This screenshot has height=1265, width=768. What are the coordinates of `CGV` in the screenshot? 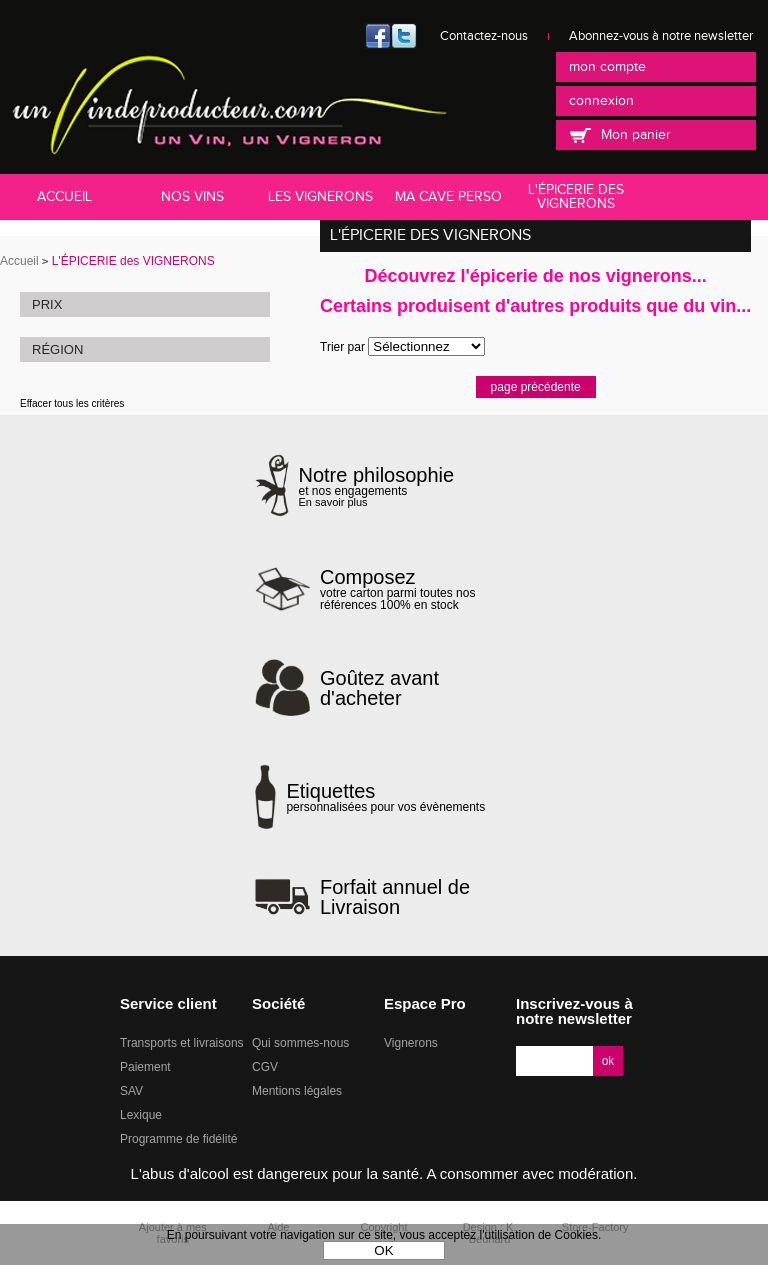 It's located at (265, 1067).